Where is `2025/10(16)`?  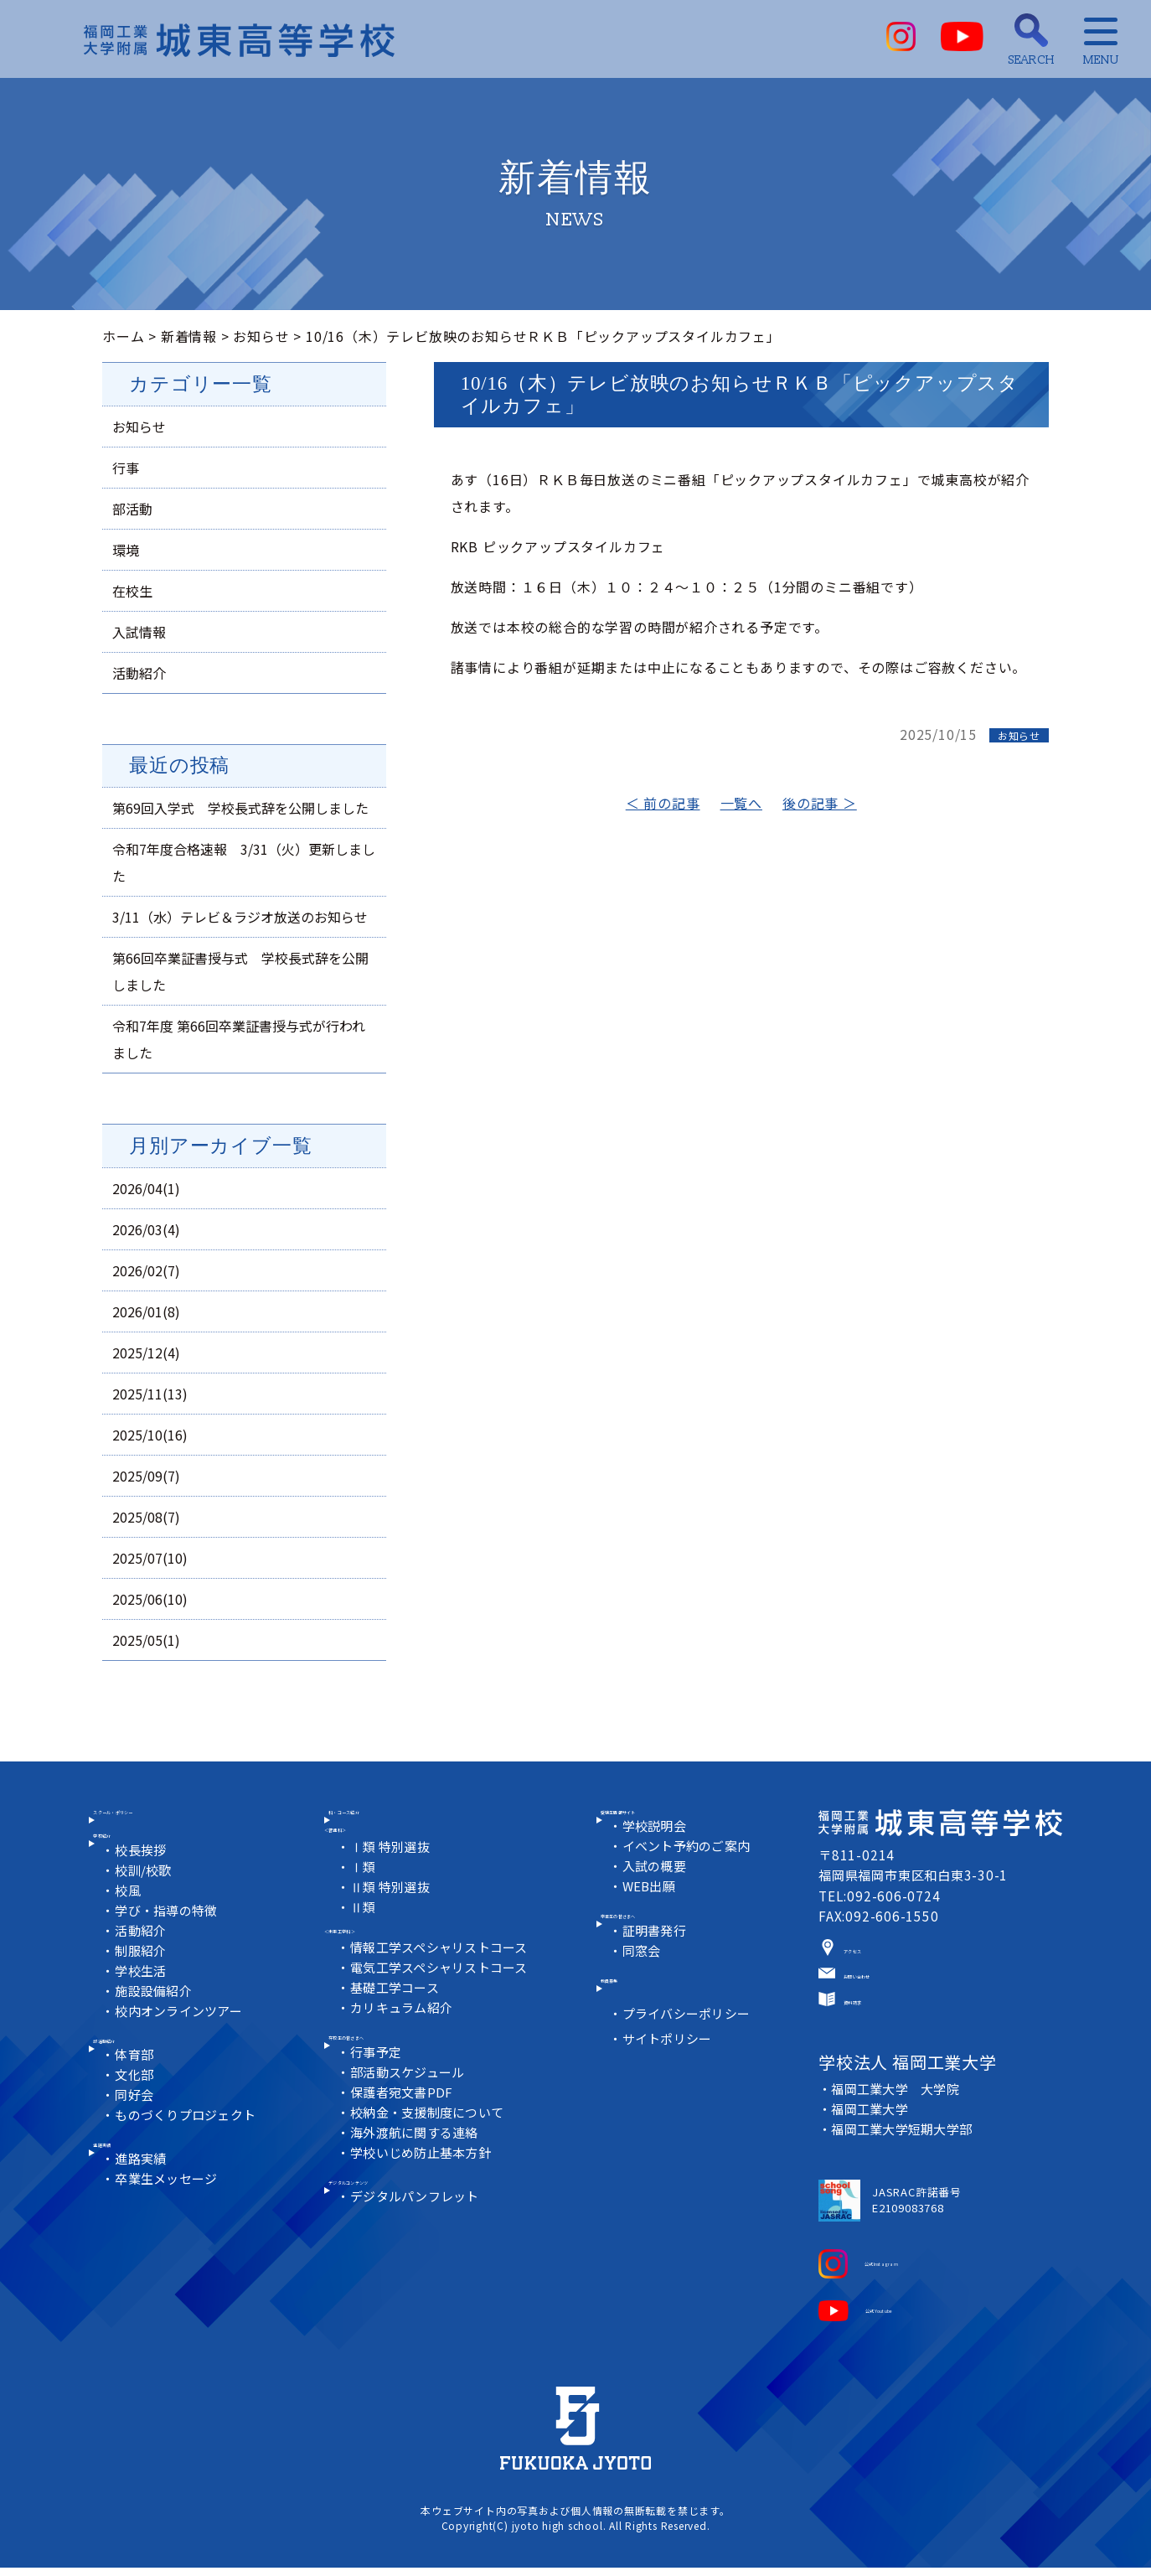
2025/10(16) is located at coordinates (150, 1435).